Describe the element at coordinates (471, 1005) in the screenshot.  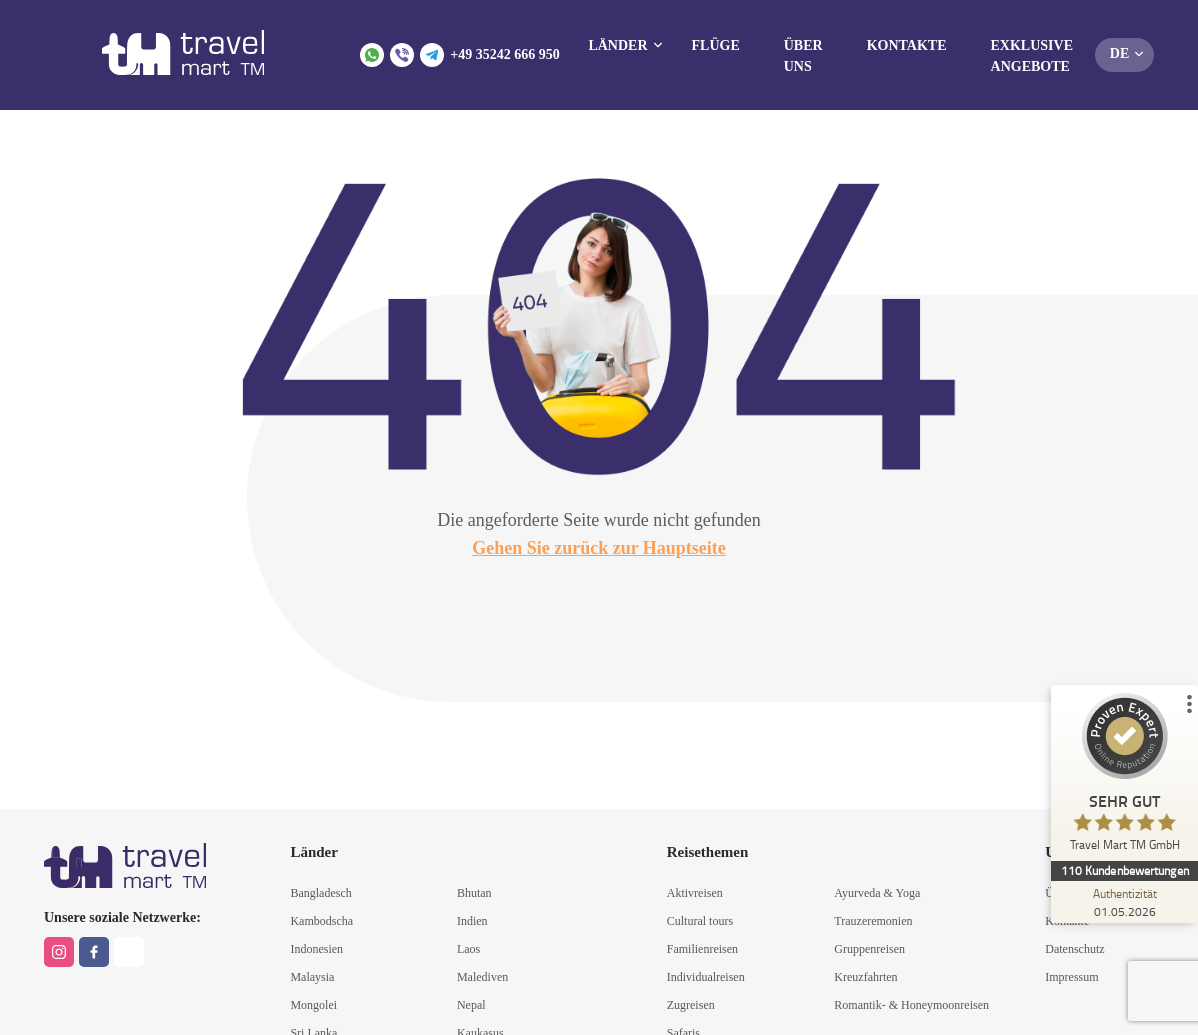
I see `Nepal` at that location.